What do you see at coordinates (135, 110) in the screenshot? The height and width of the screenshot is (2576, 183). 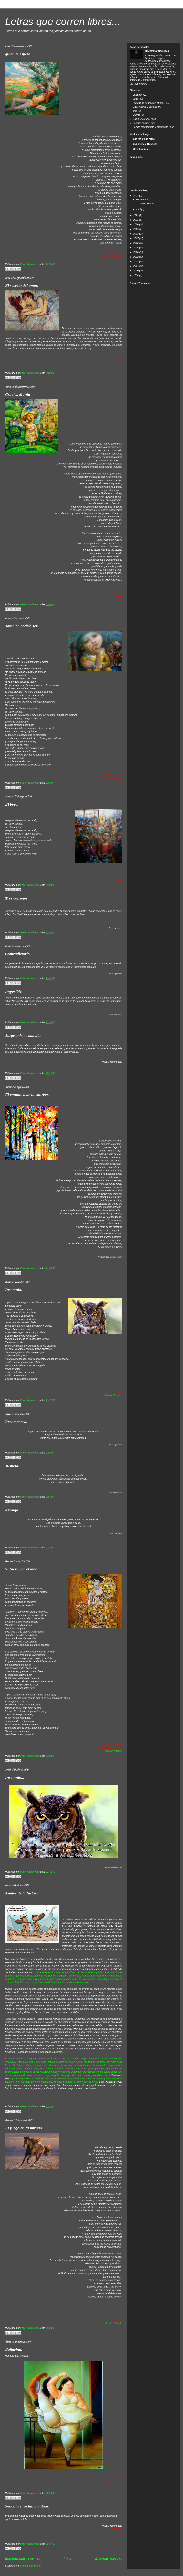 I see `Irina` at bounding box center [135, 110].